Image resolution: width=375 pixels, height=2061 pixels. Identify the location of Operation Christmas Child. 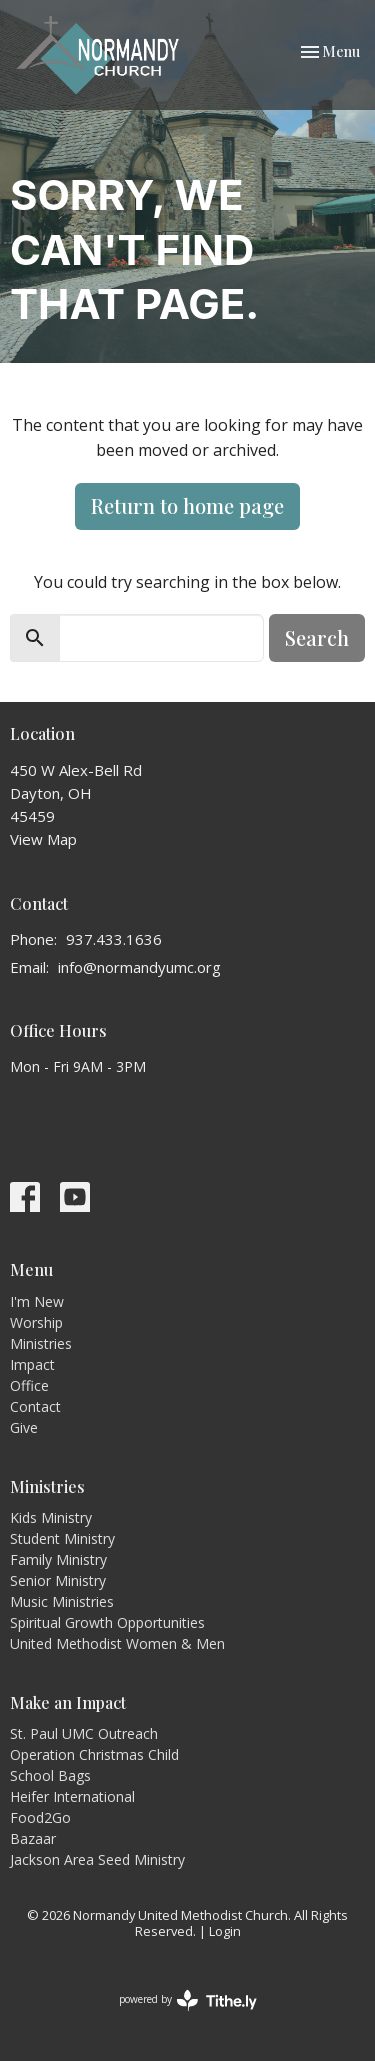
(94, 1754).